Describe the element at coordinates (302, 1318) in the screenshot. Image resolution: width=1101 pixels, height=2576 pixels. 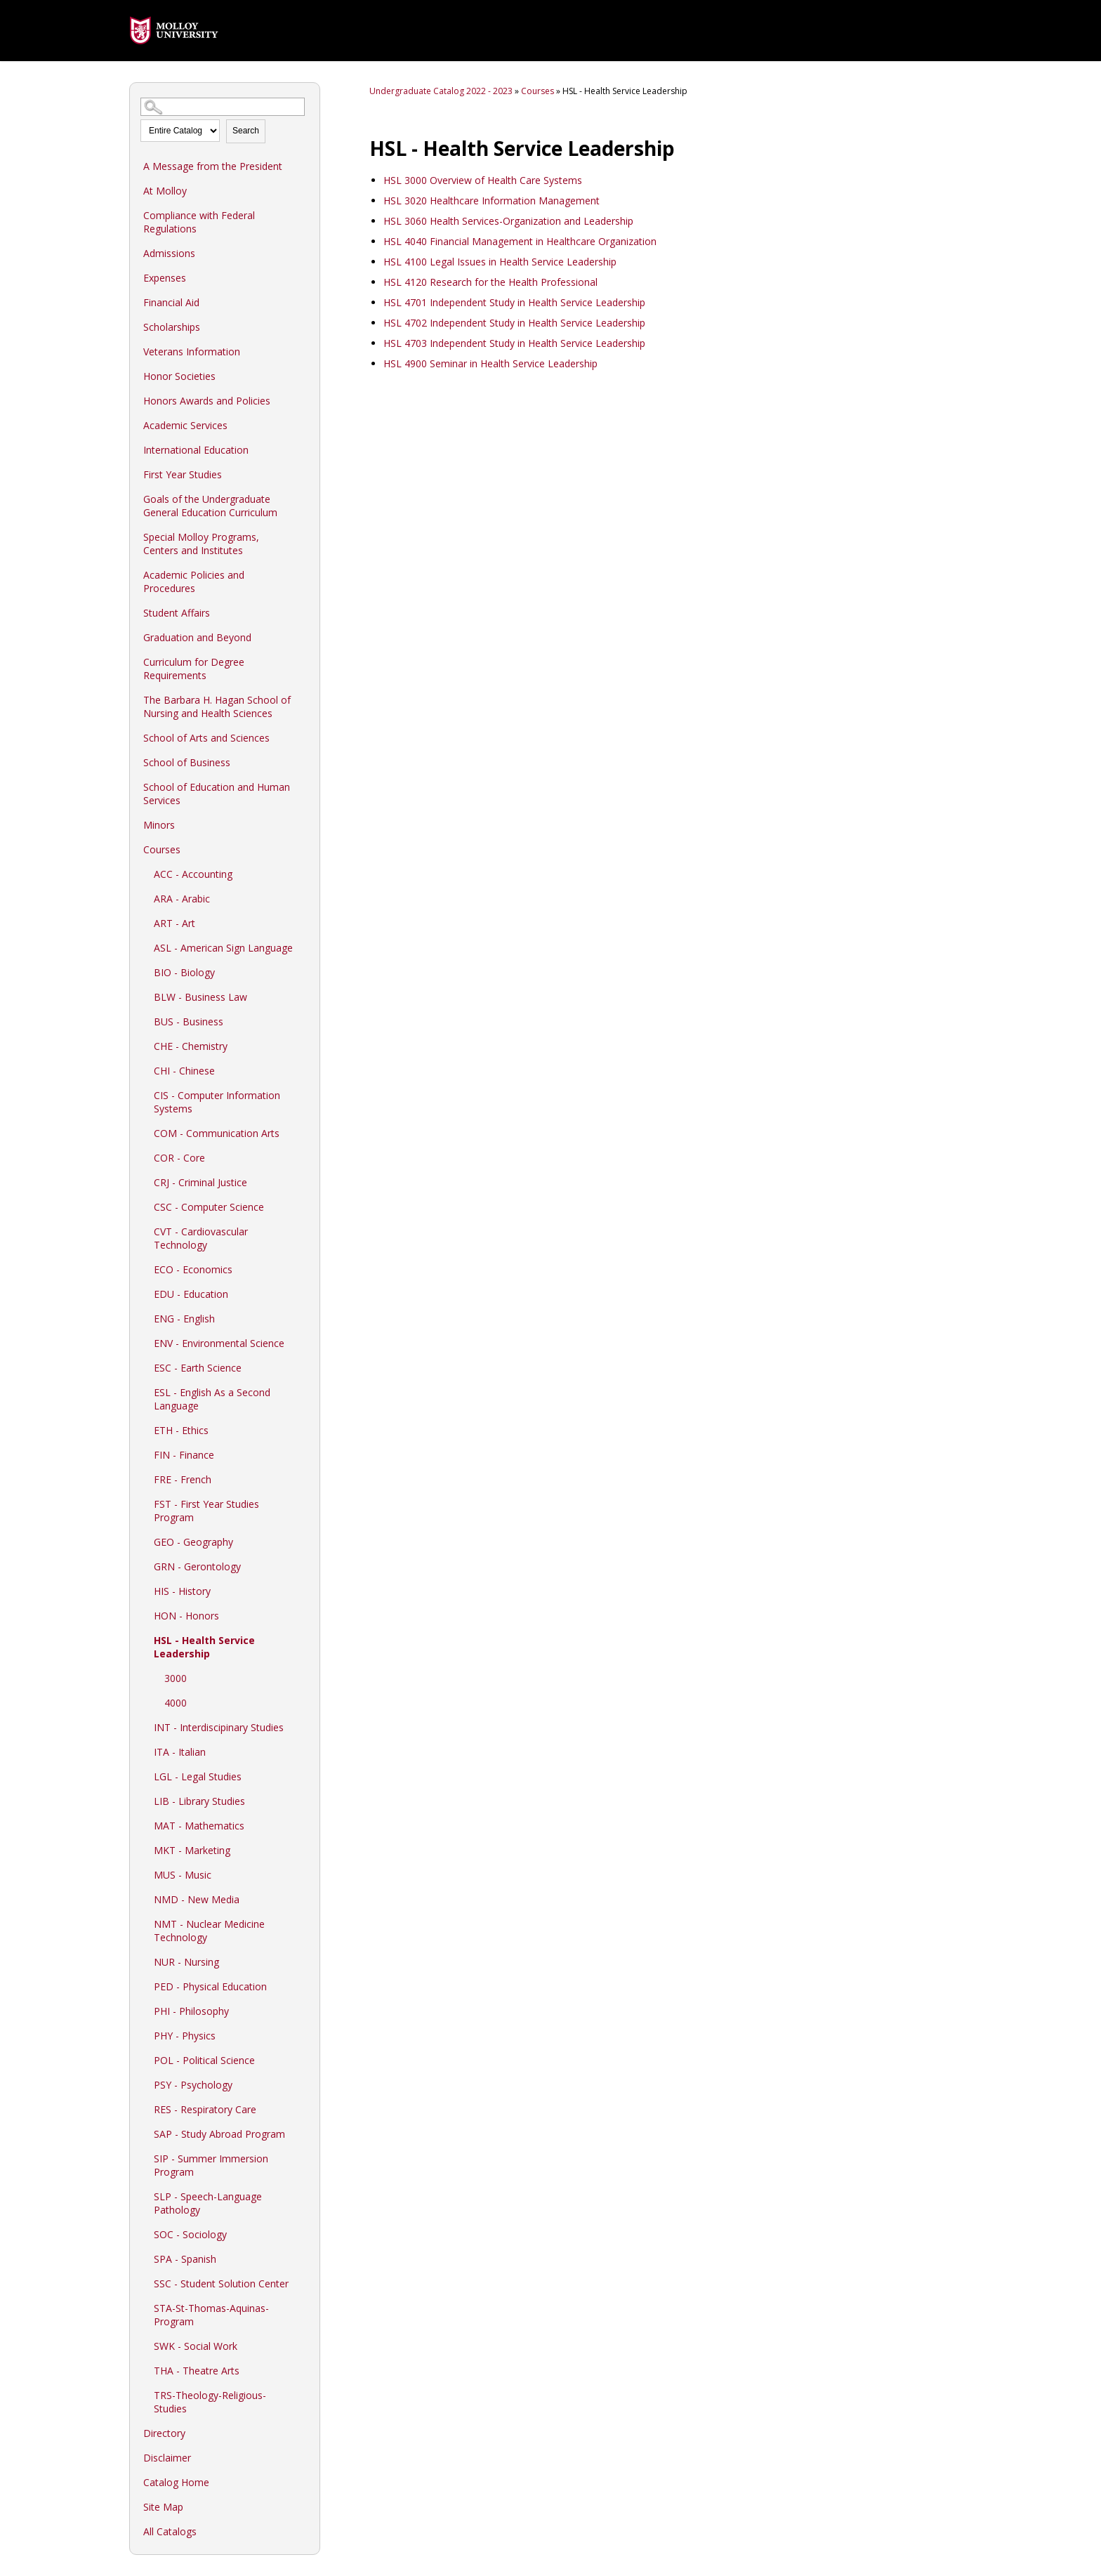
I see `[Show More of ENG - English]` at that location.